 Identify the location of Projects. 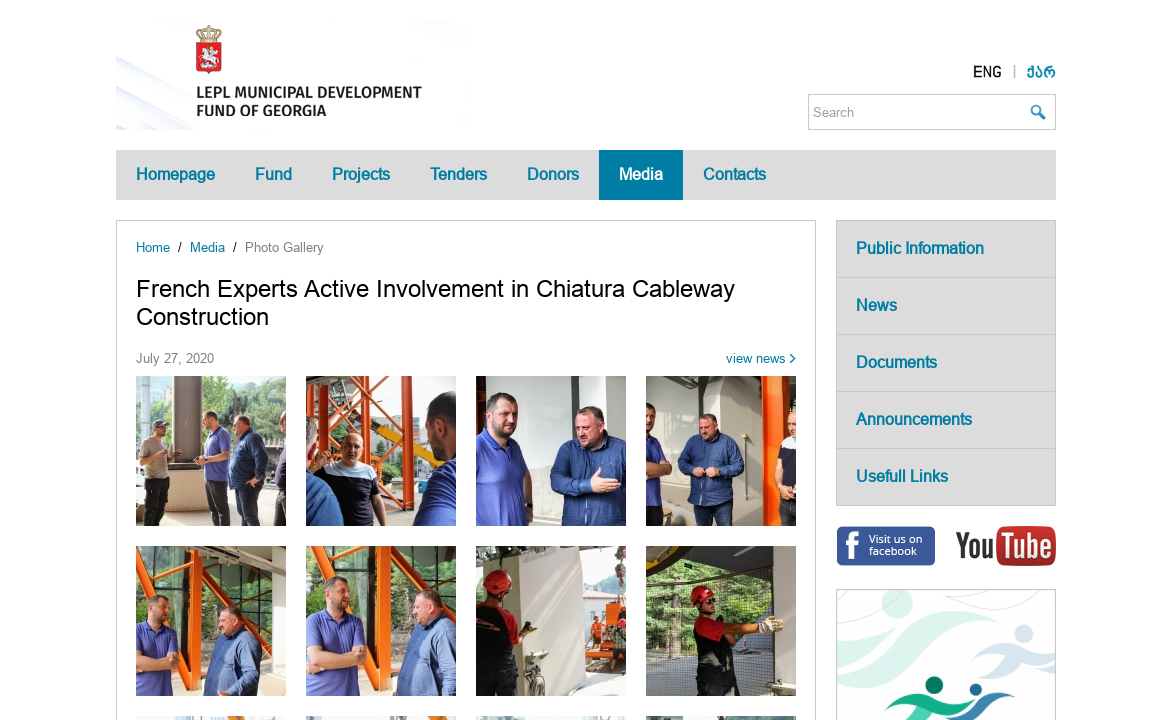
(361, 174).